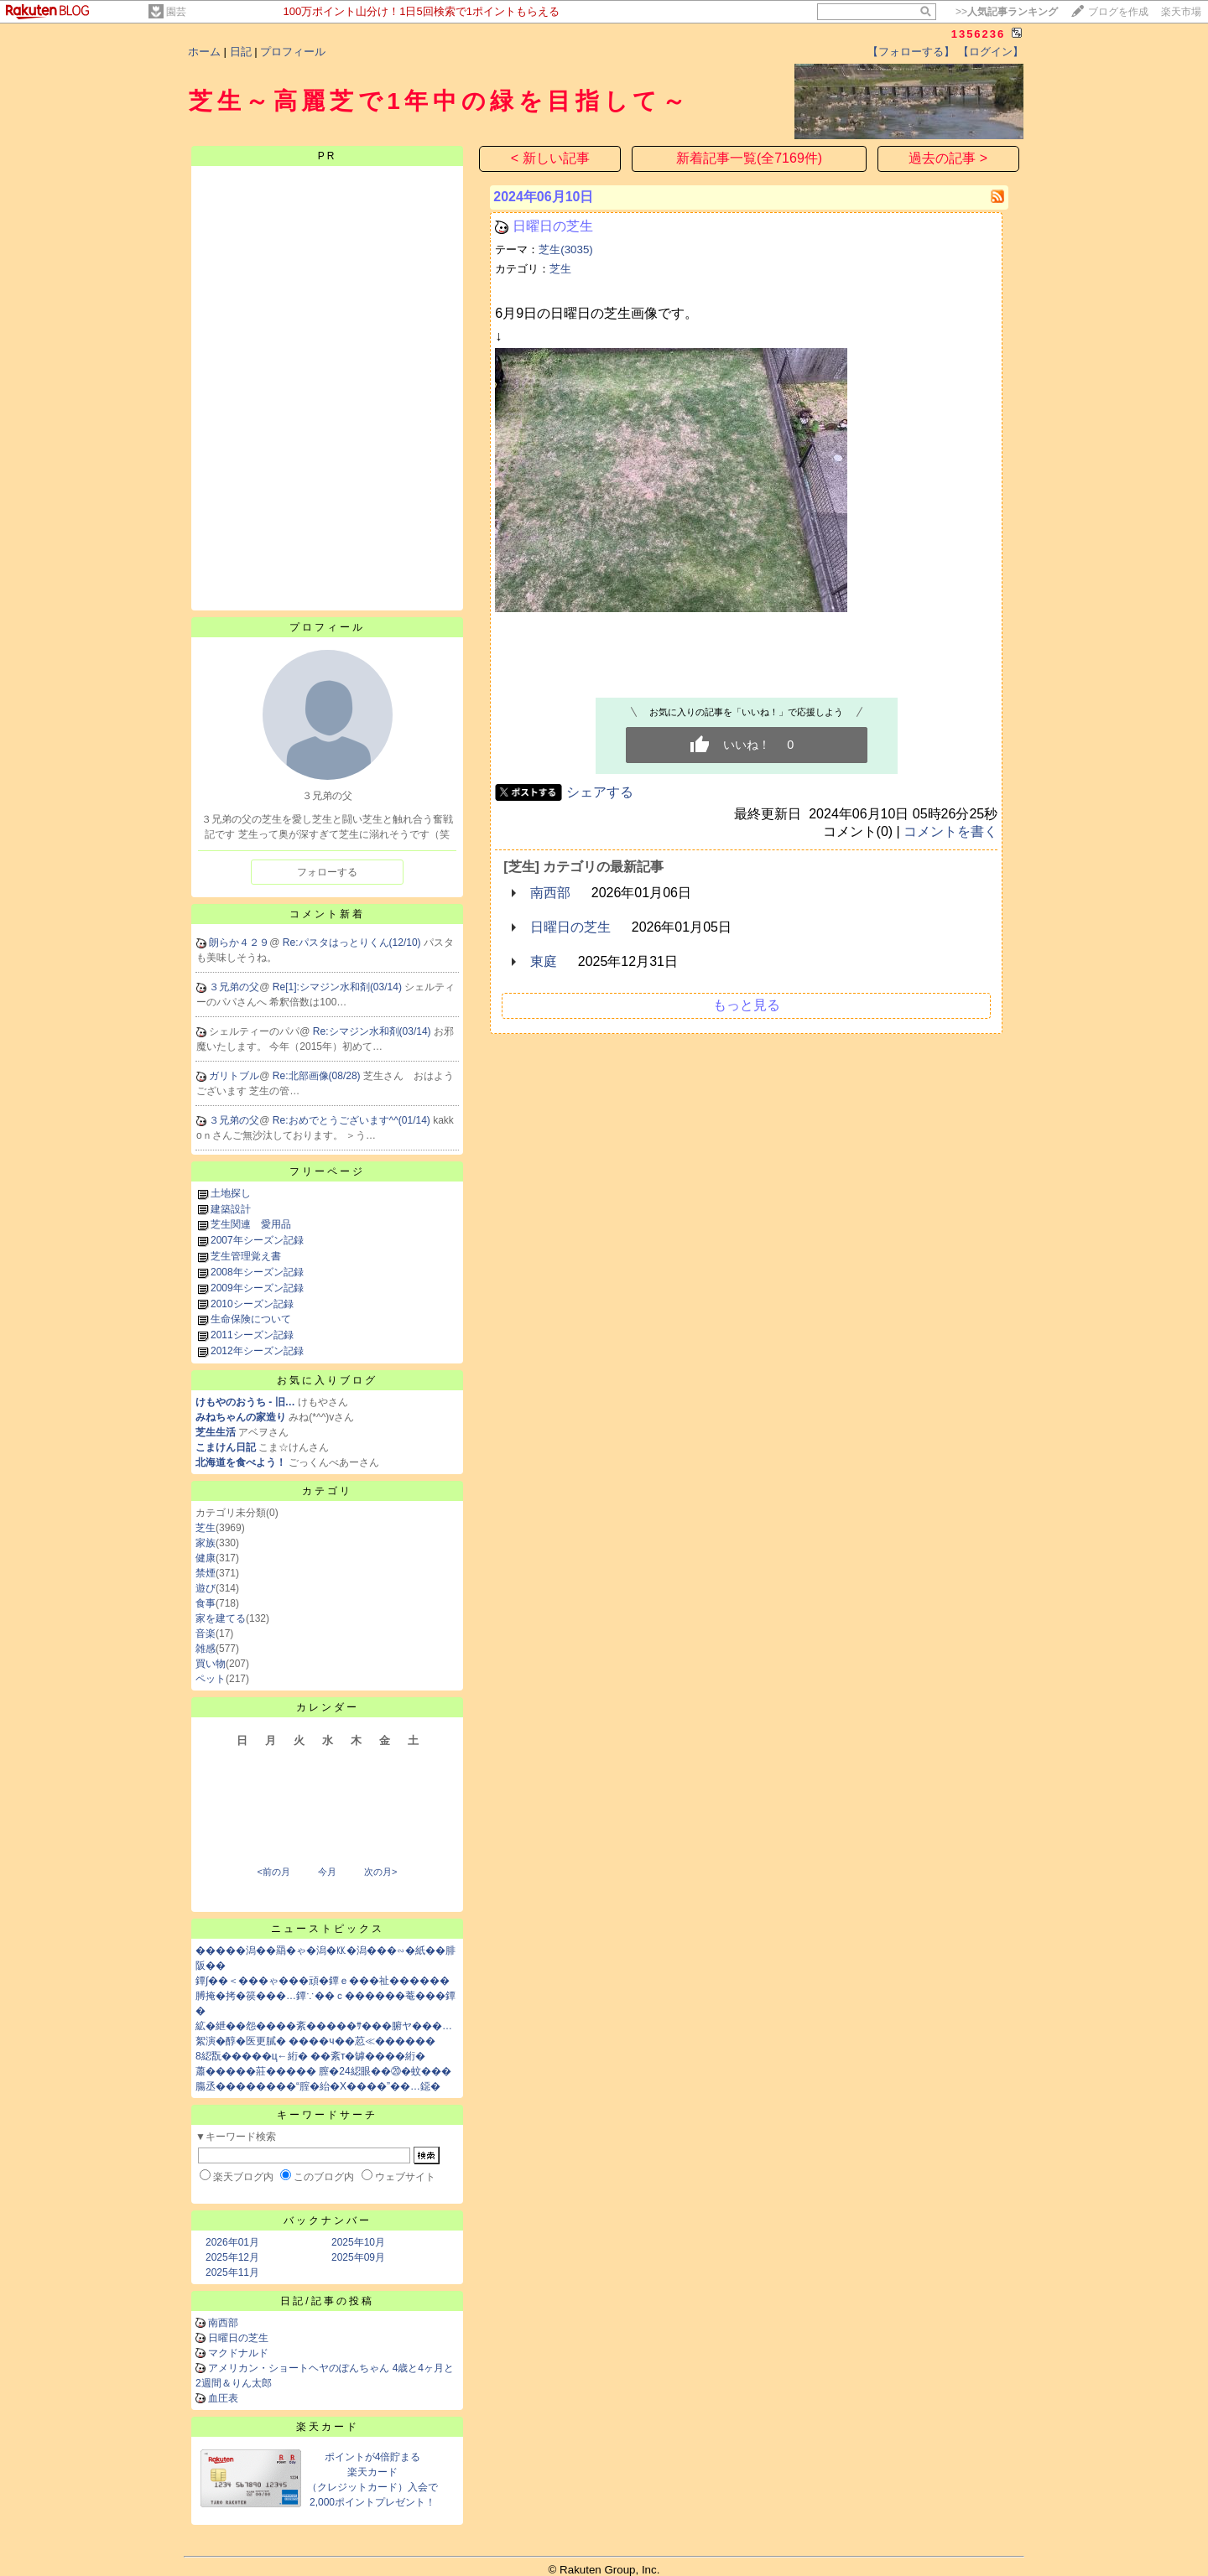 This screenshot has height=2576, width=1208. What do you see at coordinates (318, 1076) in the screenshot?
I see `Re:北部画像(08/28)` at bounding box center [318, 1076].